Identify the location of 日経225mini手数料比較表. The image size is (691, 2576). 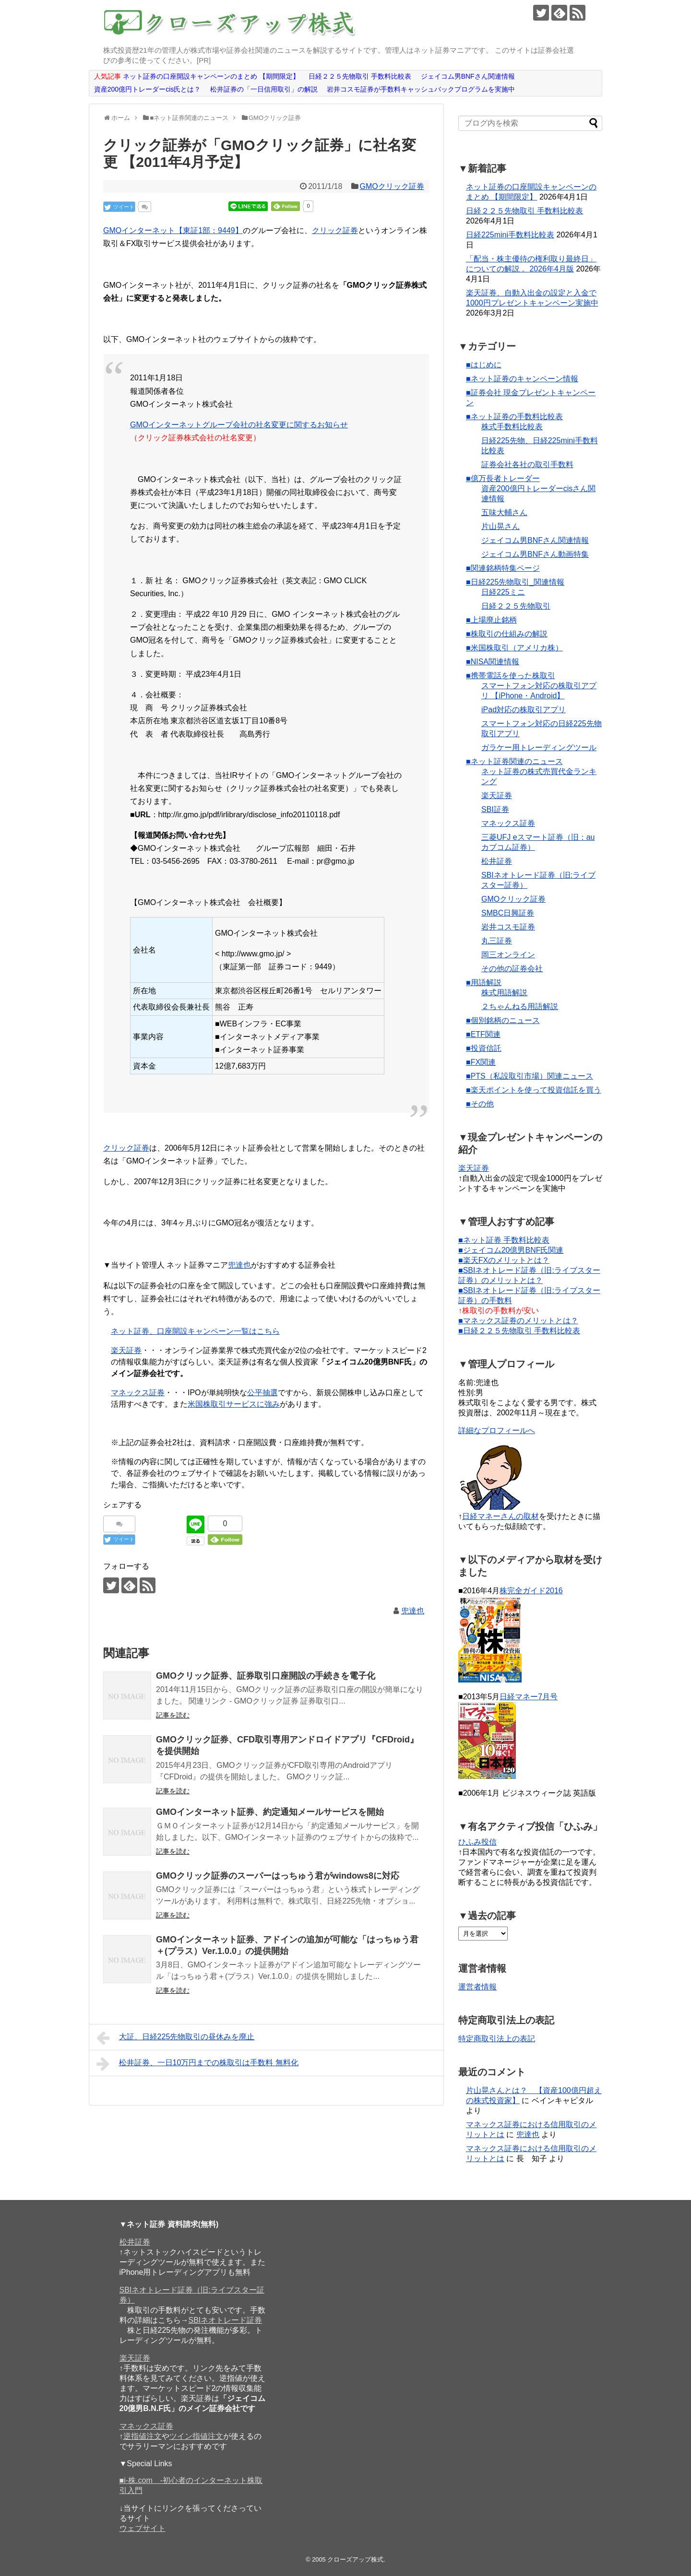
(510, 235).